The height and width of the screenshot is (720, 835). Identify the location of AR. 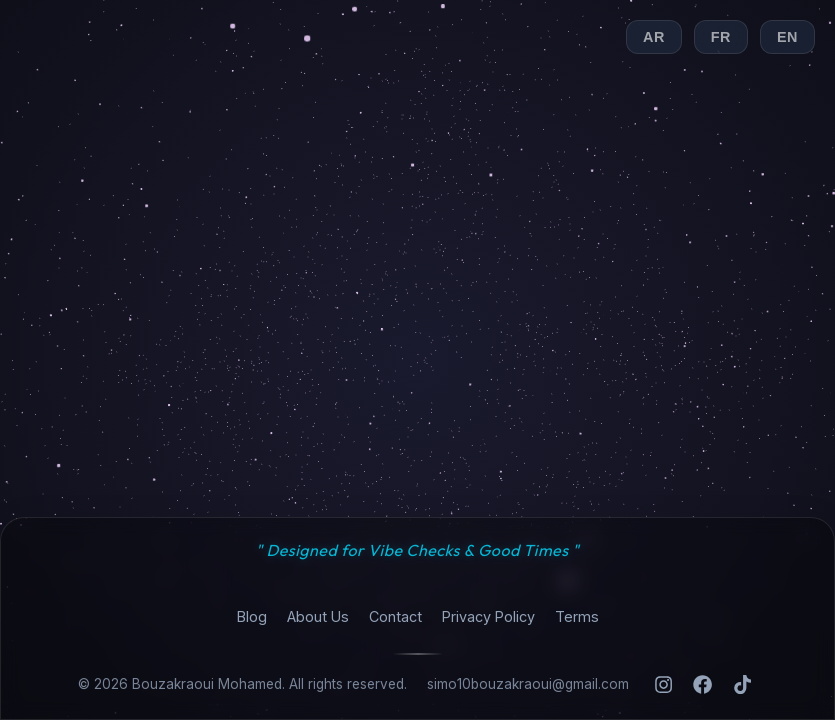
(654, 37).